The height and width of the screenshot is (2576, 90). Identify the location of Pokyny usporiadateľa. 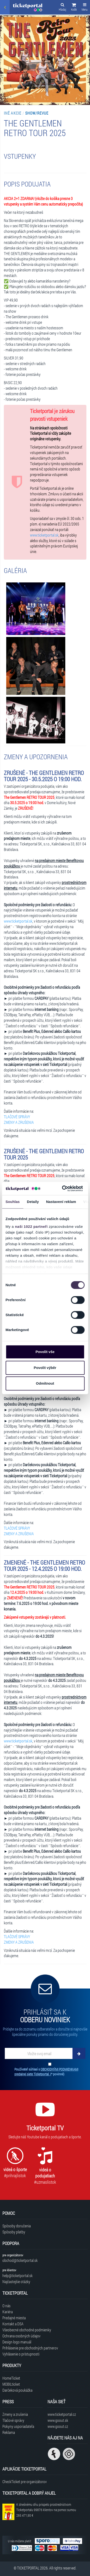
(18, 2426).